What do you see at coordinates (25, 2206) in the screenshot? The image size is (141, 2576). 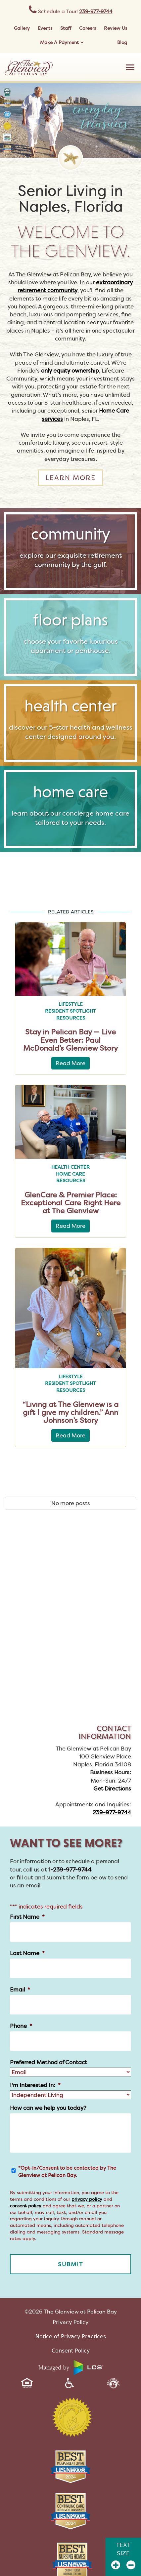 I see `consent policy` at bounding box center [25, 2206].